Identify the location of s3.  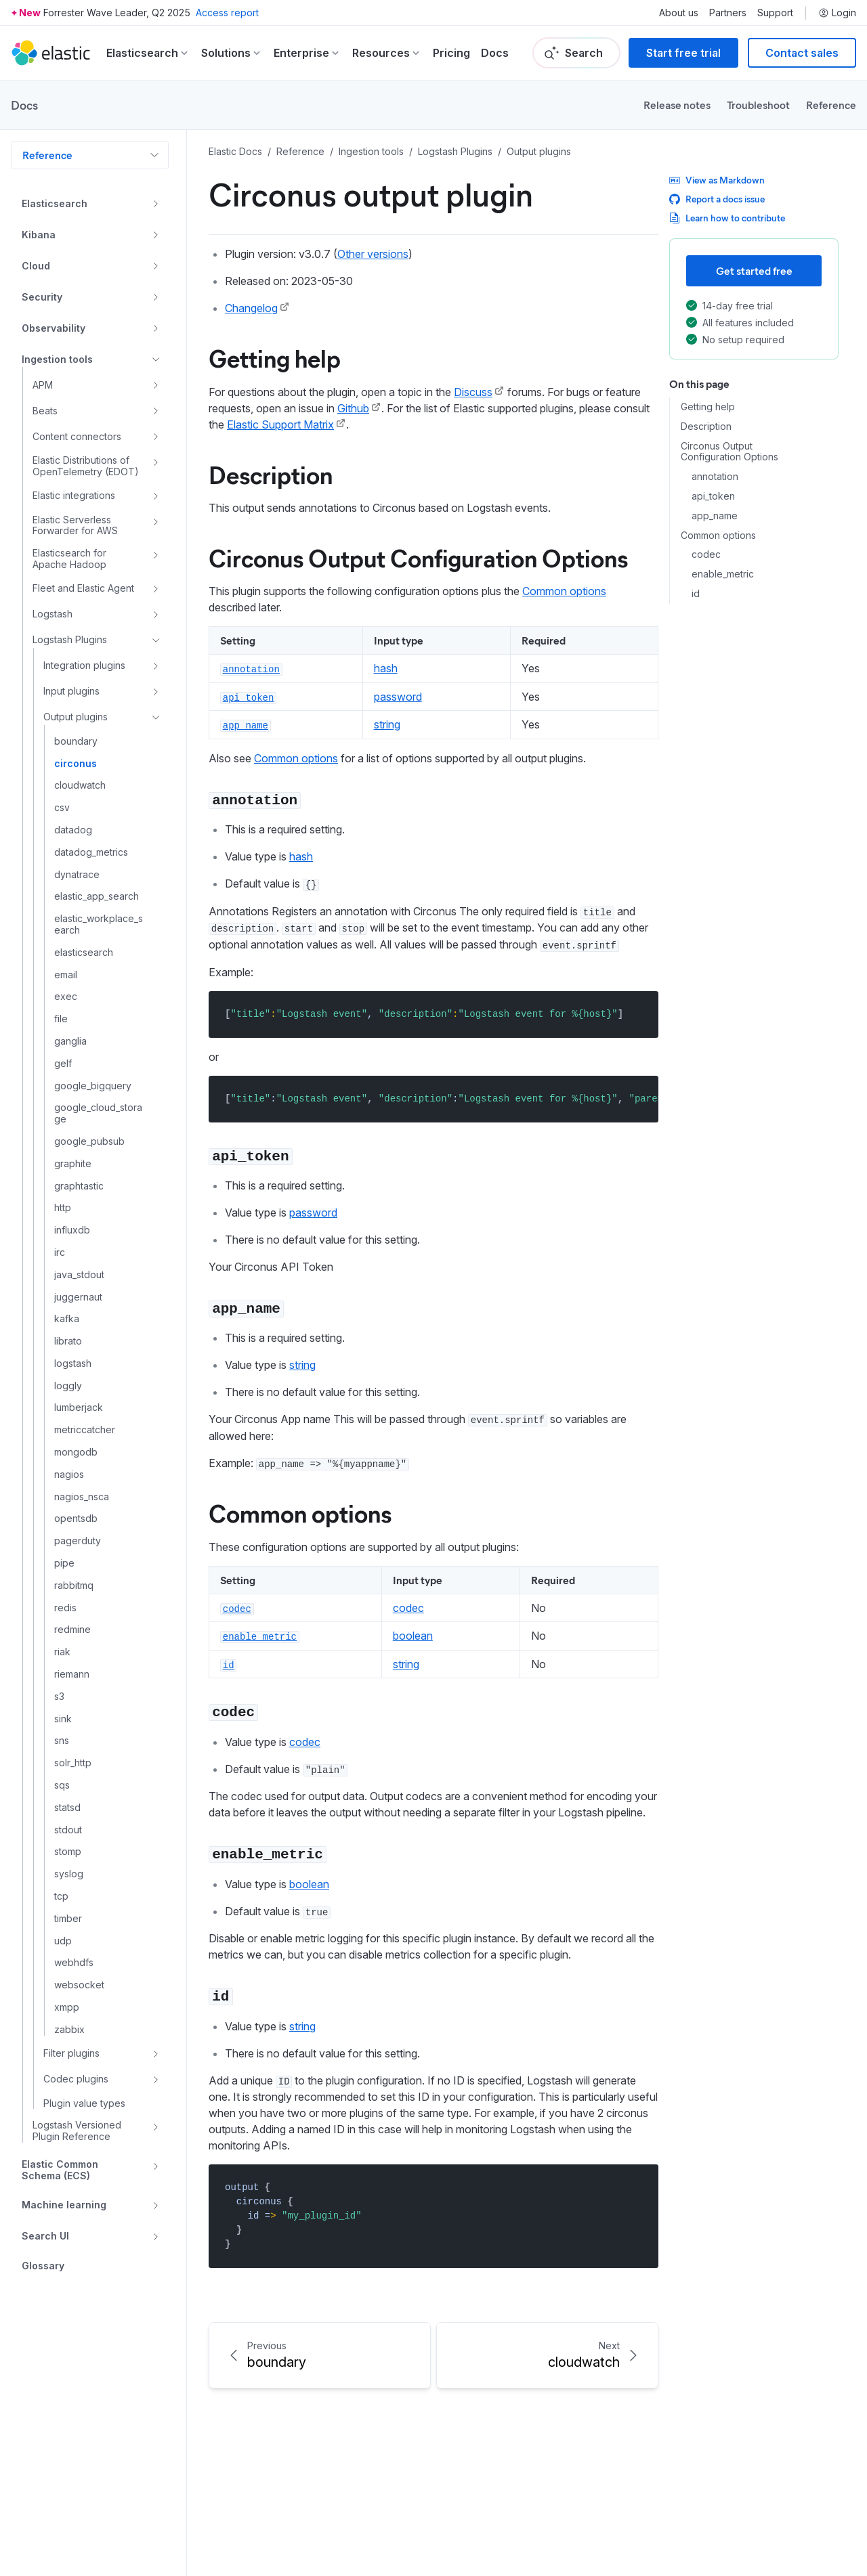
(59, 1696).